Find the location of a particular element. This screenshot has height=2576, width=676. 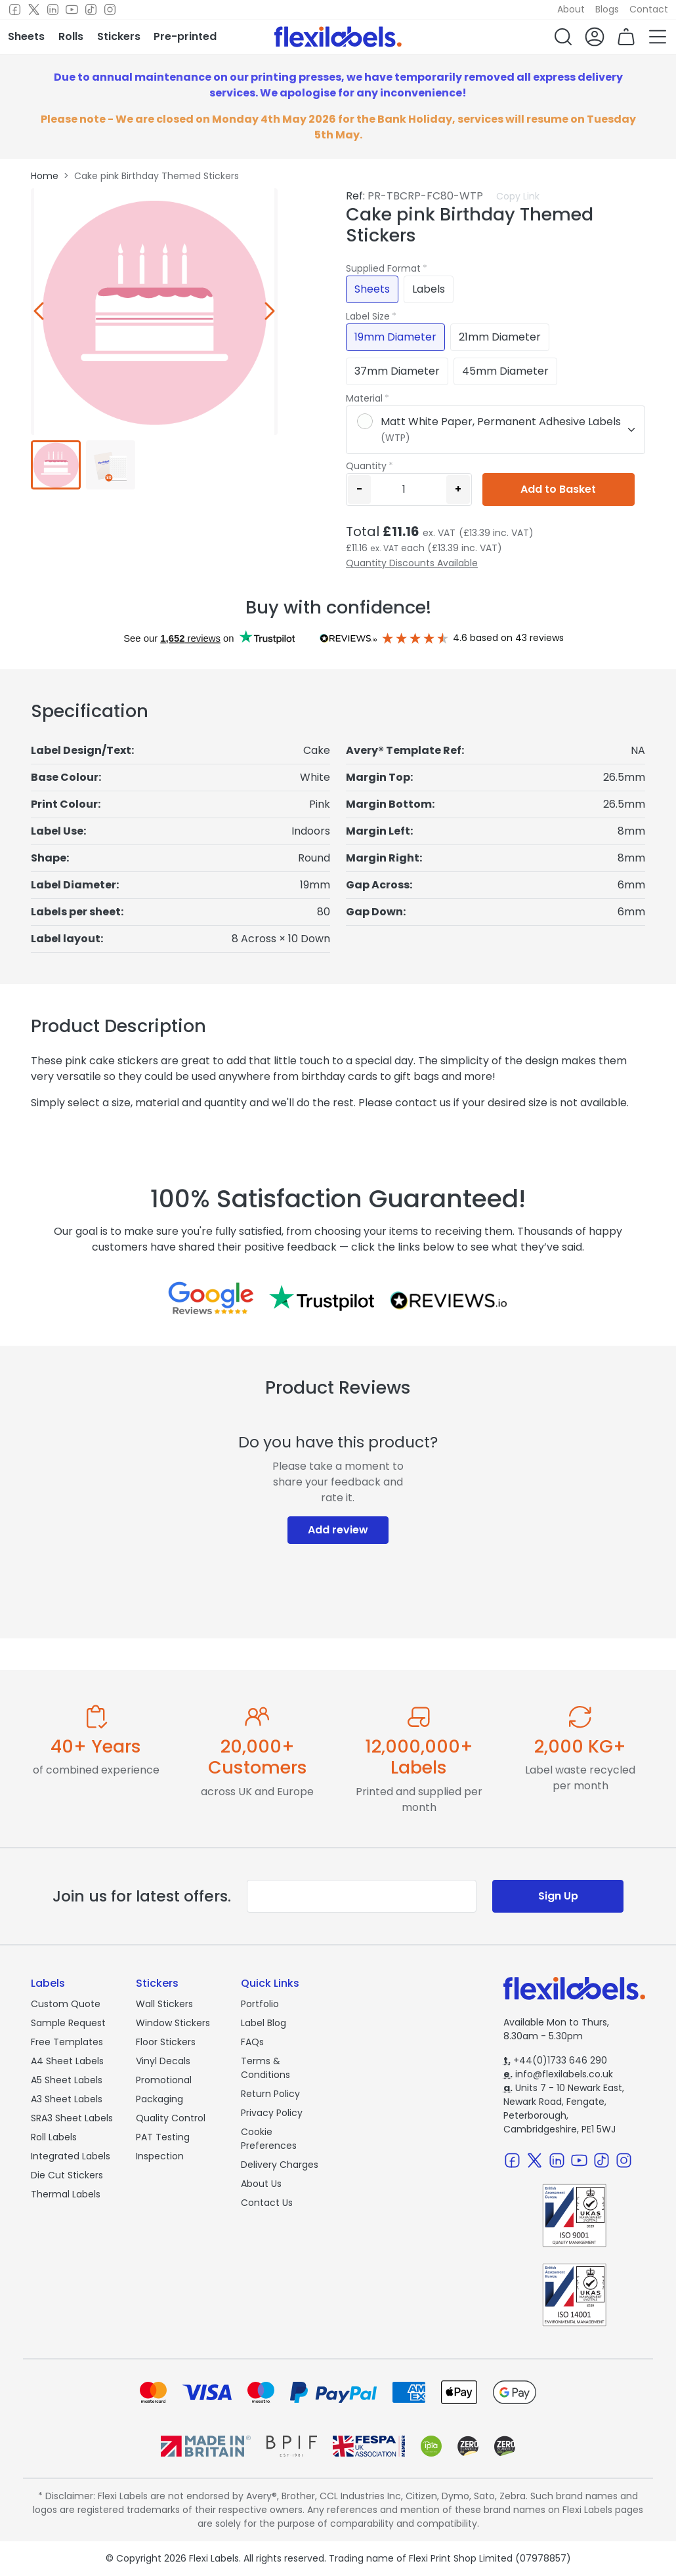

Privacy Policy is located at coordinates (272, 2112).